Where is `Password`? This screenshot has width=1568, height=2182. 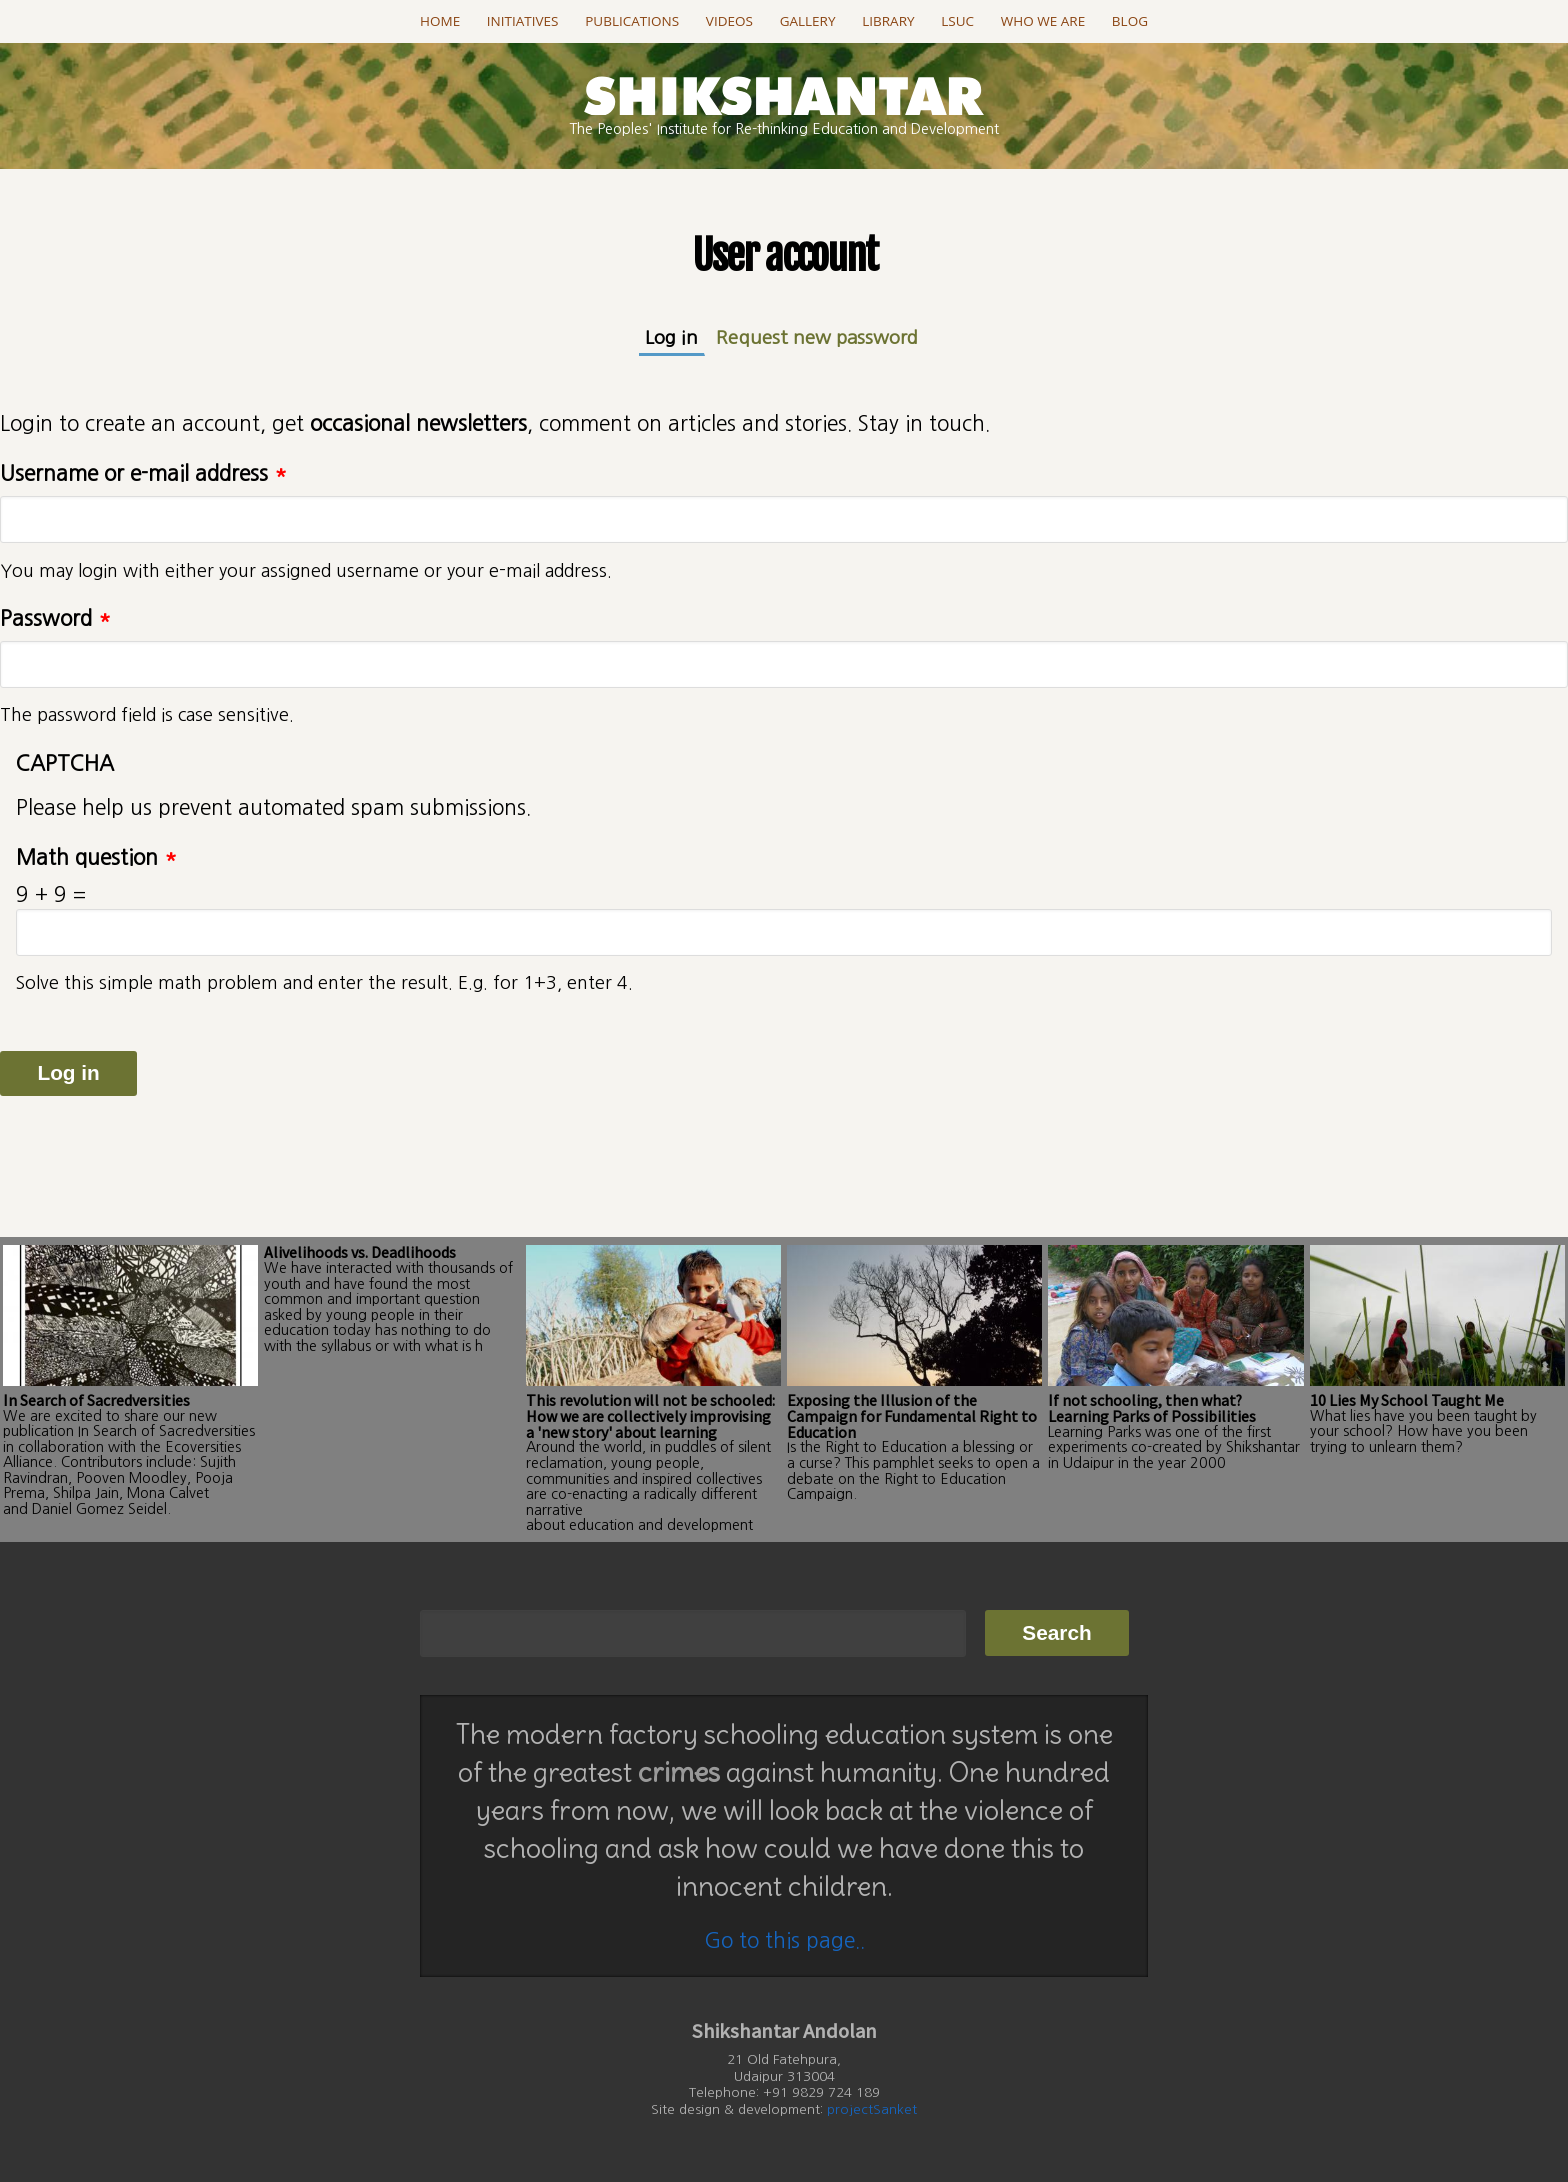
Password is located at coordinates (55, 618).